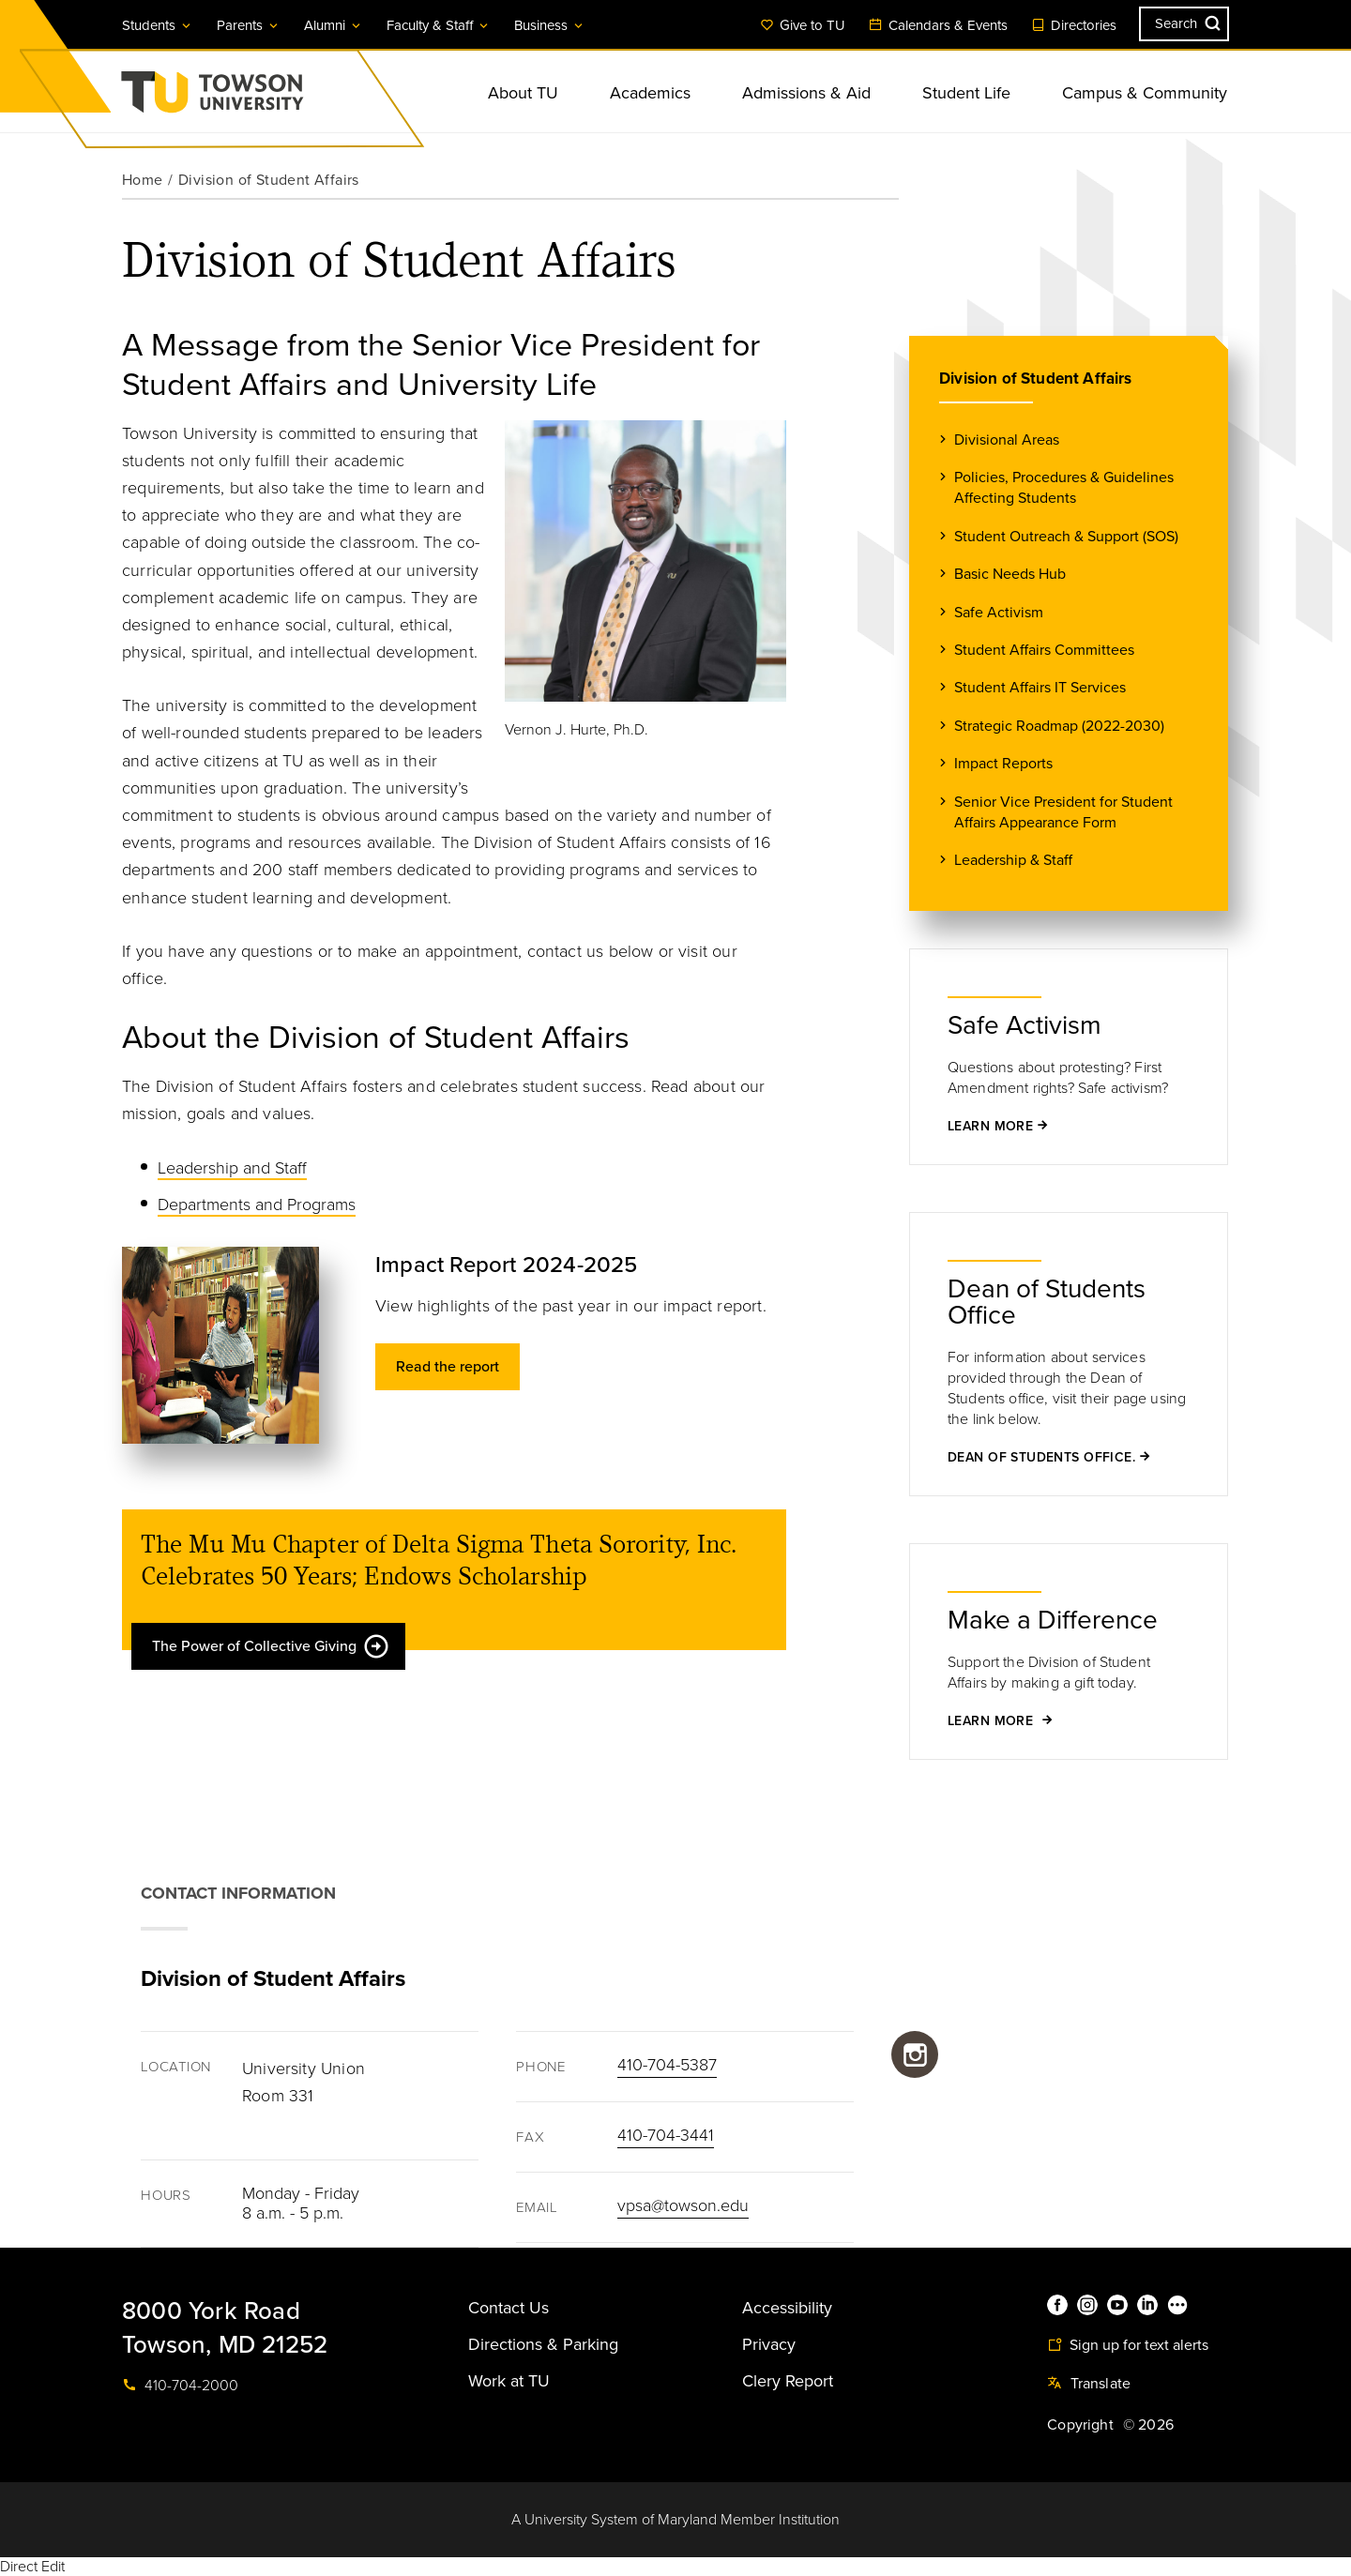 This screenshot has height=2576, width=1351. I want to click on vpsa@towson.edu, so click(683, 2205).